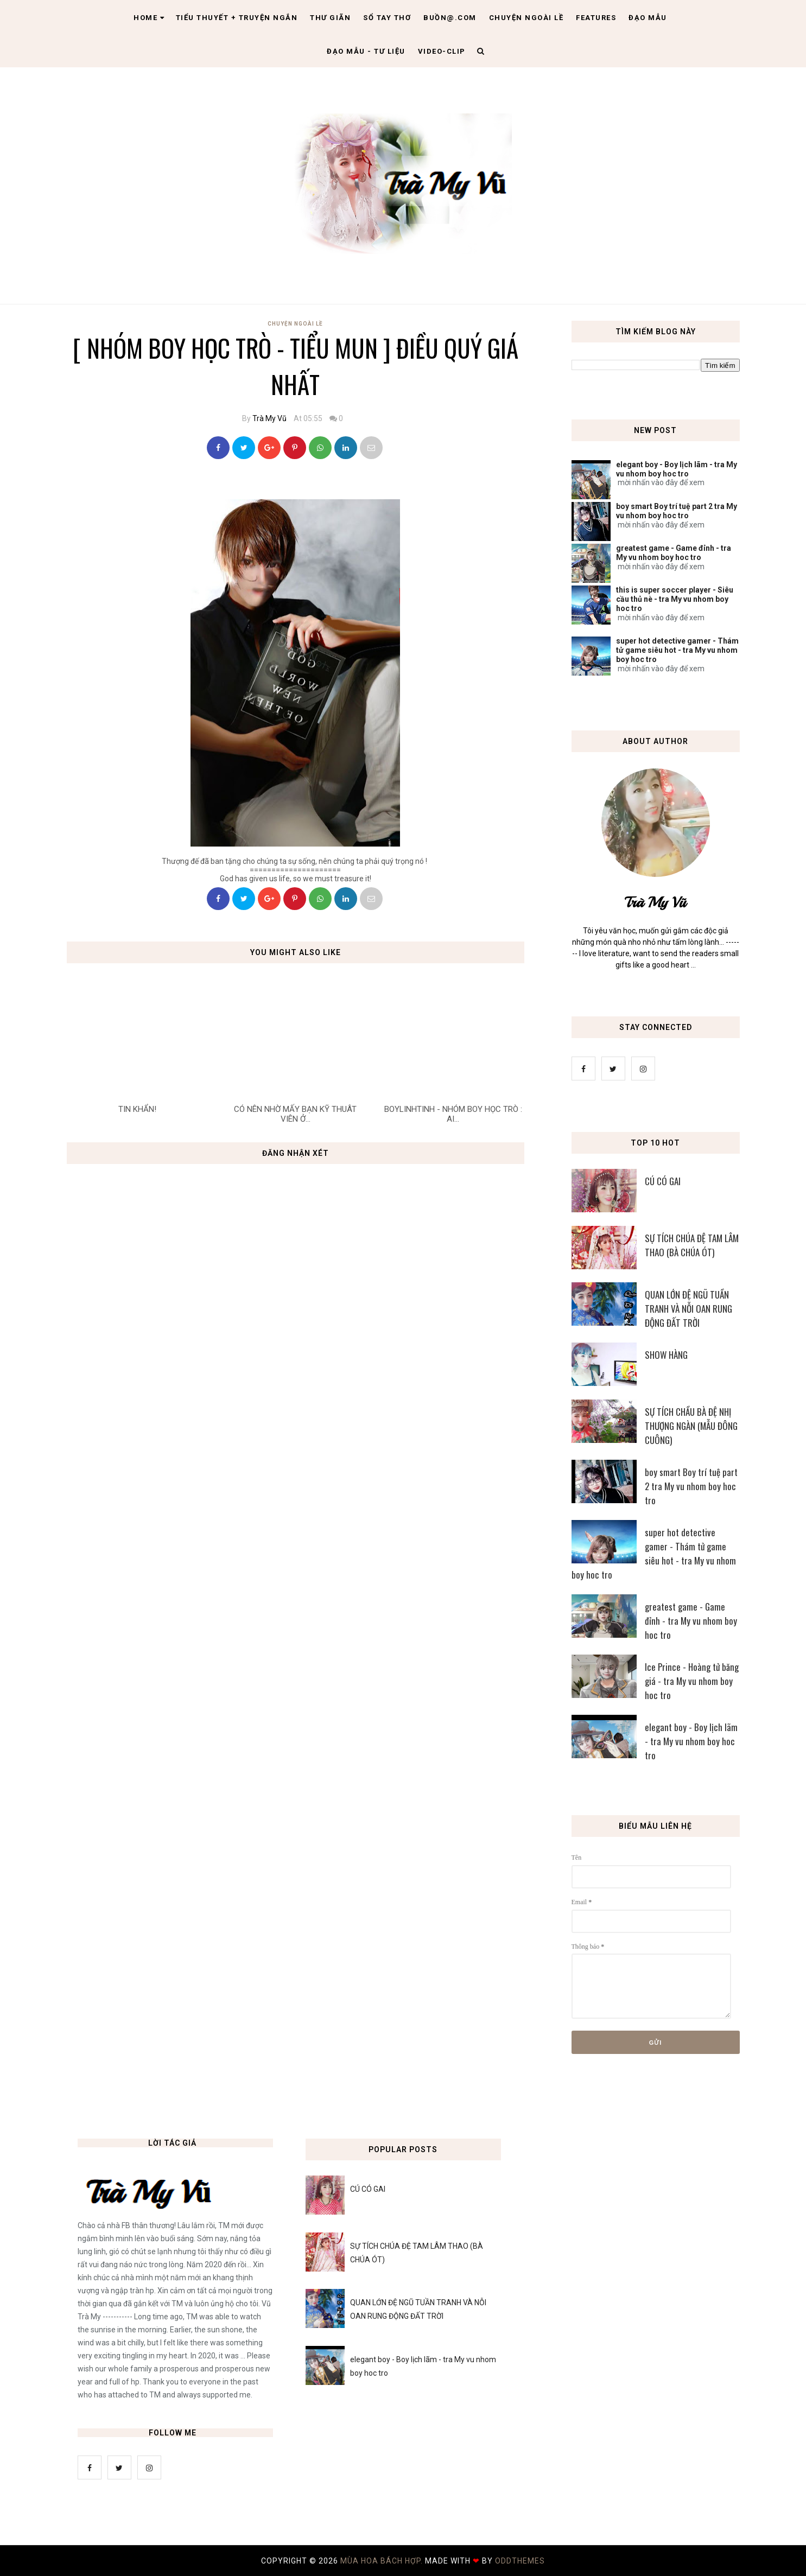  Describe the element at coordinates (382, 2560) in the screenshot. I see `MÙA HOA BÁCH HỢP.` at that location.